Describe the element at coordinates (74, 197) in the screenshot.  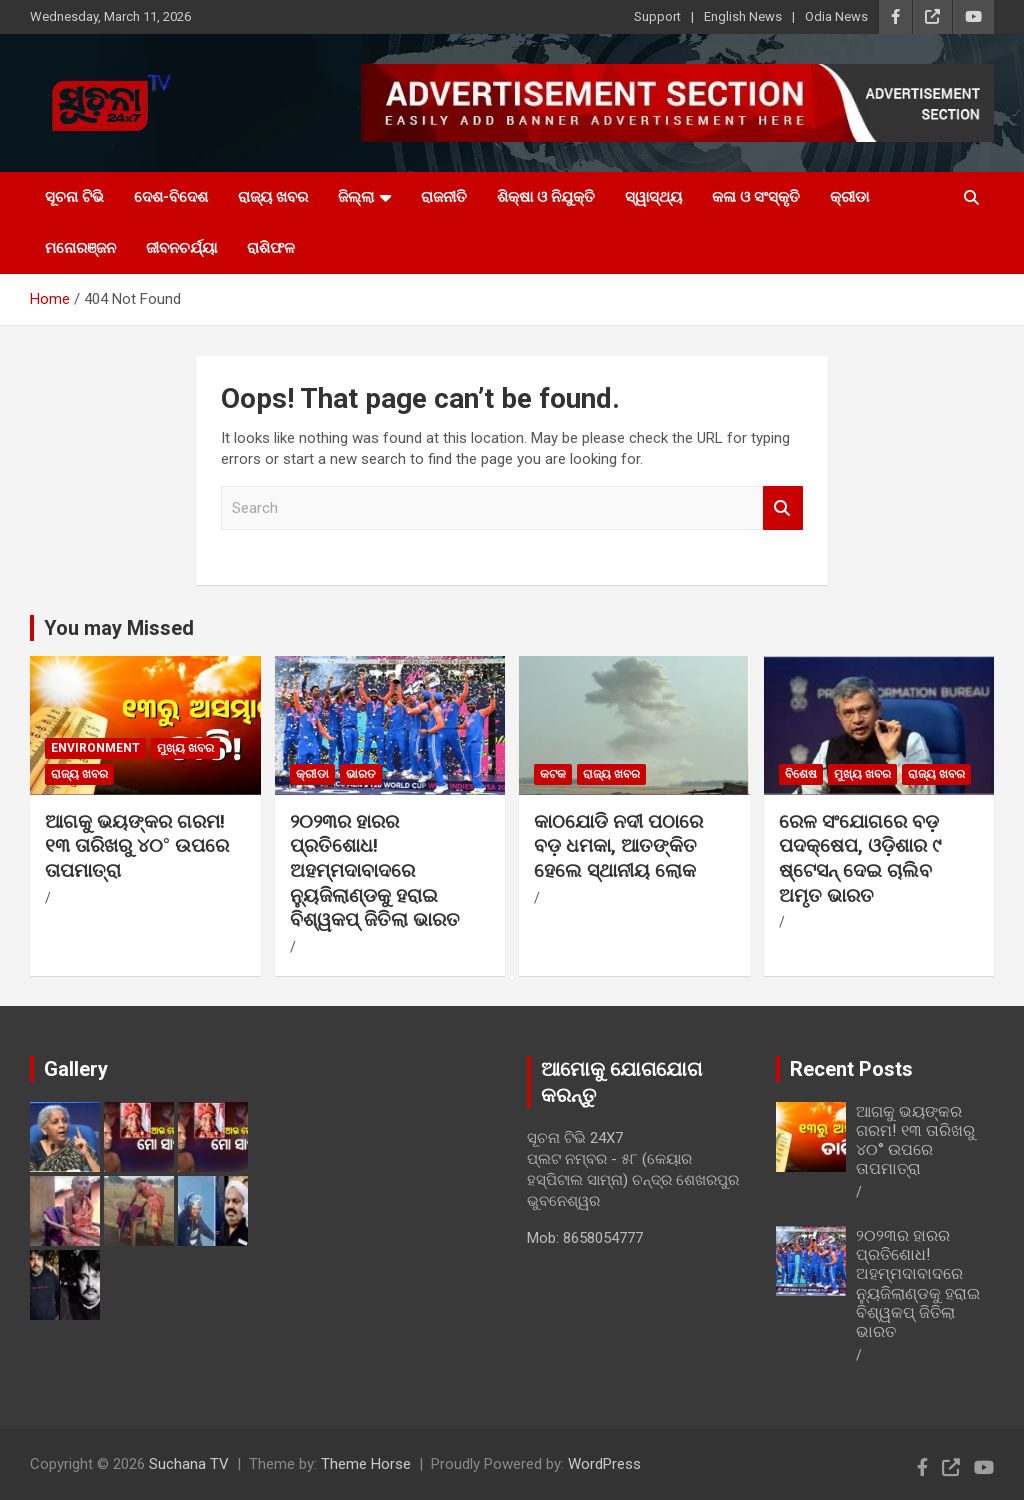
I see `ସୂଚନା ଟିଭି` at that location.